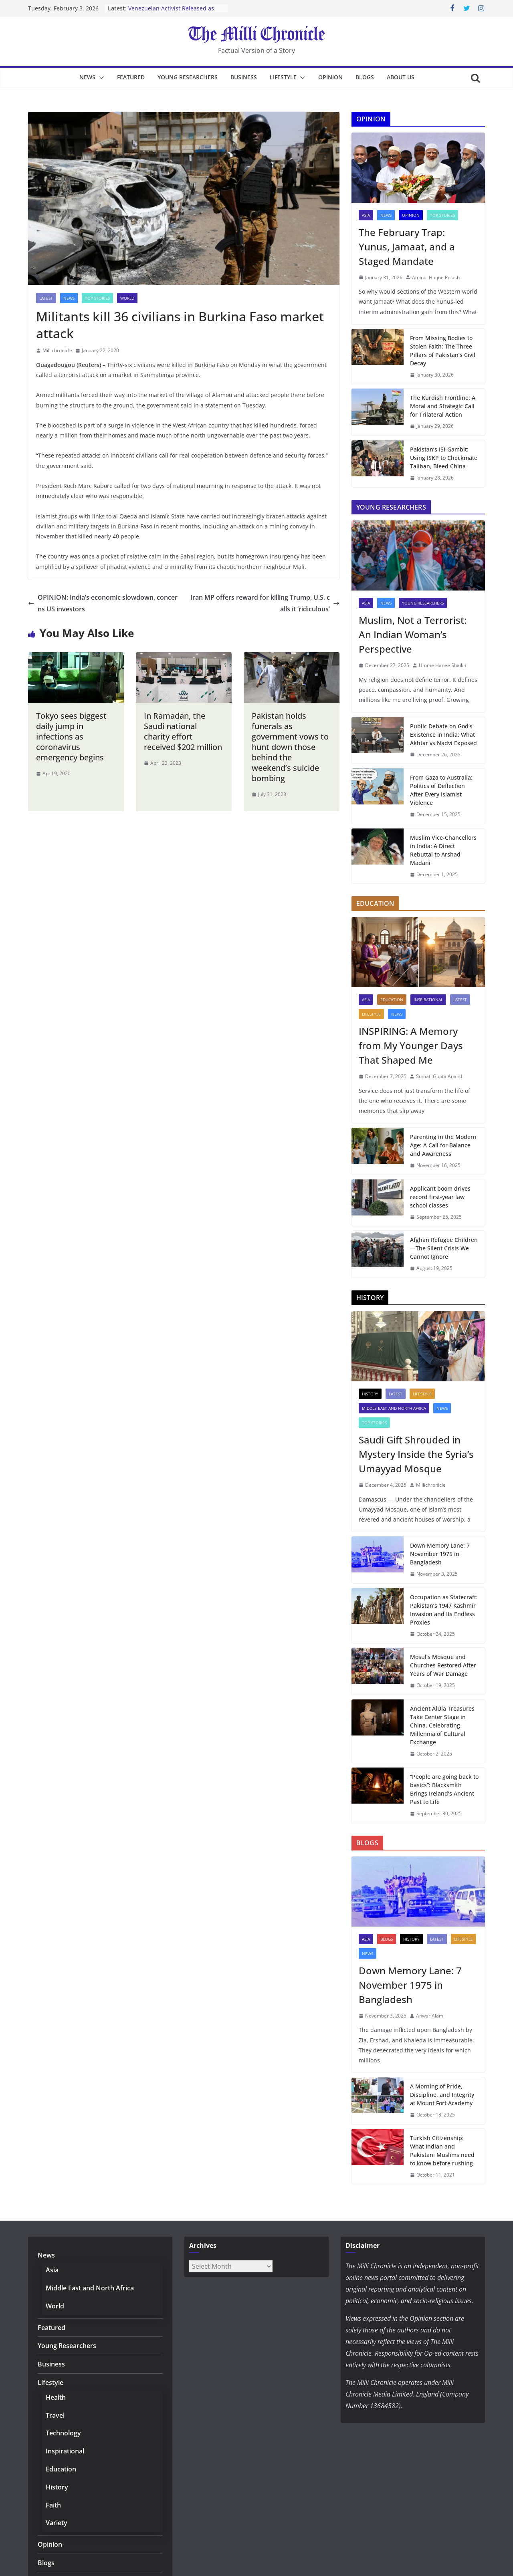  Describe the element at coordinates (444, 1609) in the screenshot. I see `Occupation as Statecraft: Pakistan’s 1947 Kashmir Invasion and Its Endless Proxies` at that location.